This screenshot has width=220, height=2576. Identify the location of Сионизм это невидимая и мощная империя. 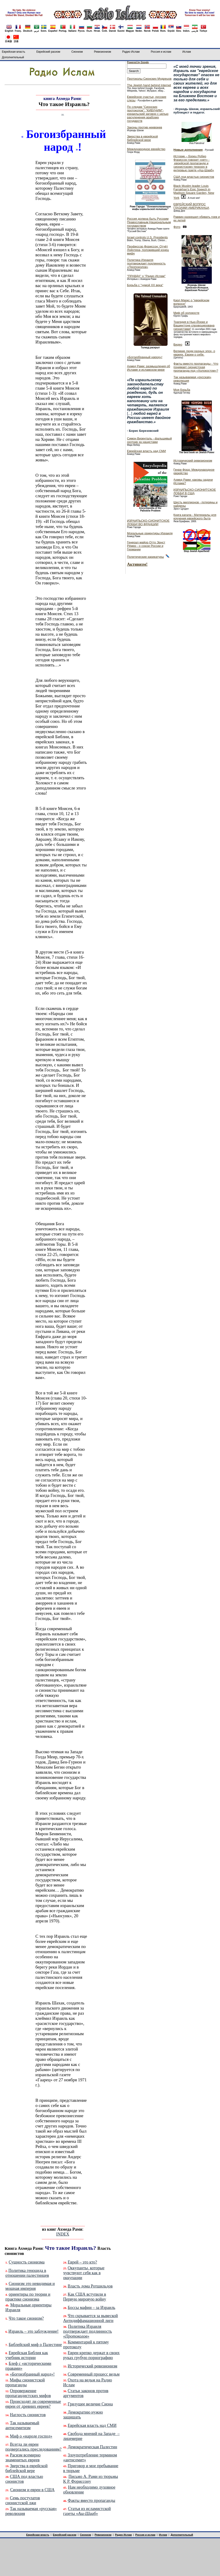
(30, 2286).